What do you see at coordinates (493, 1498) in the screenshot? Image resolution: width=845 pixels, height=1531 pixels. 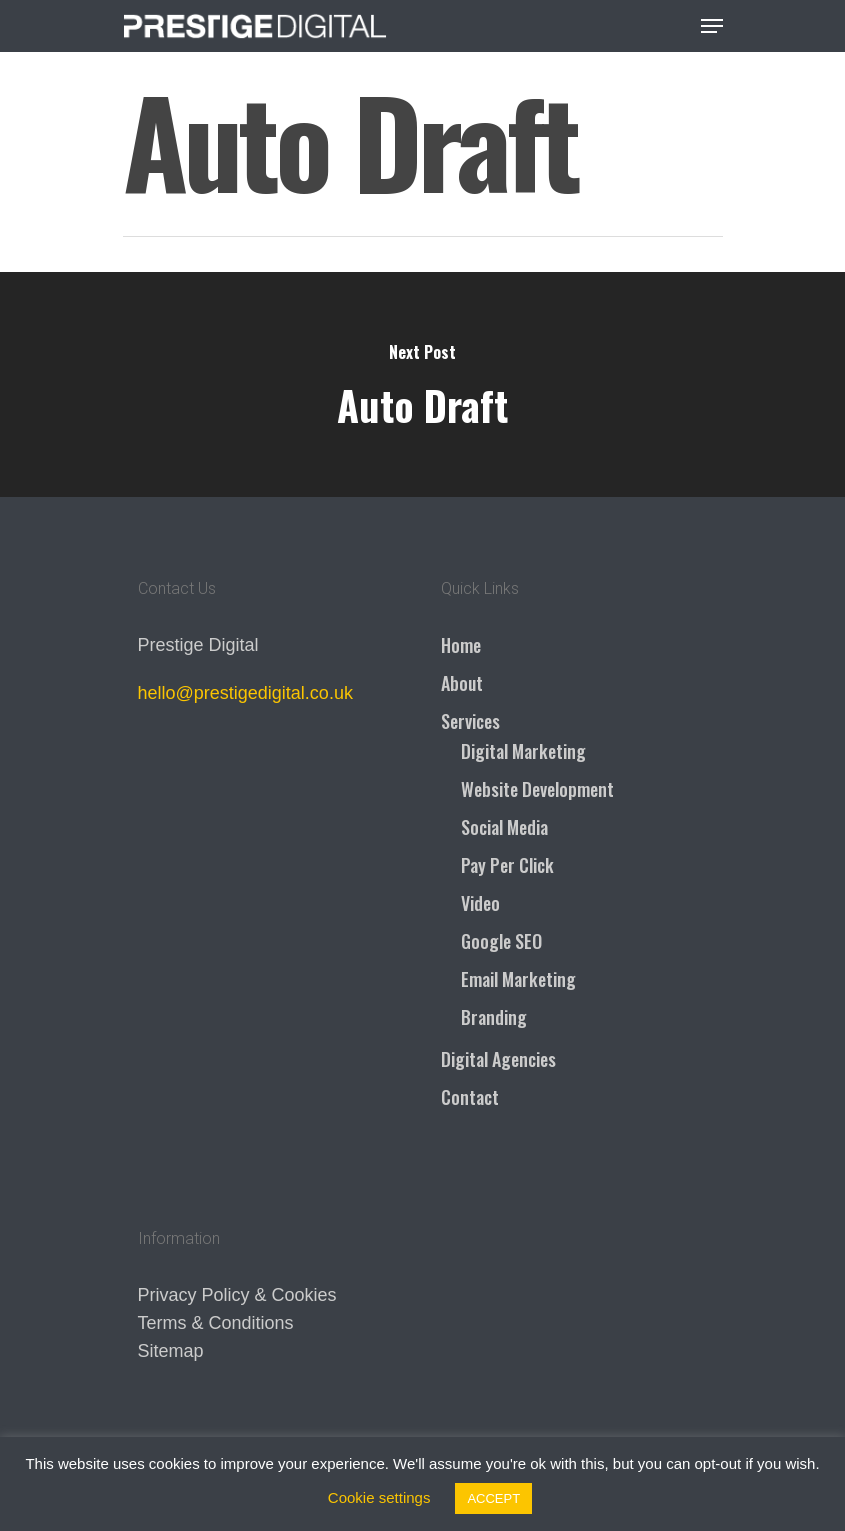 I see `ACCEPT [button]` at bounding box center [493, 1498].